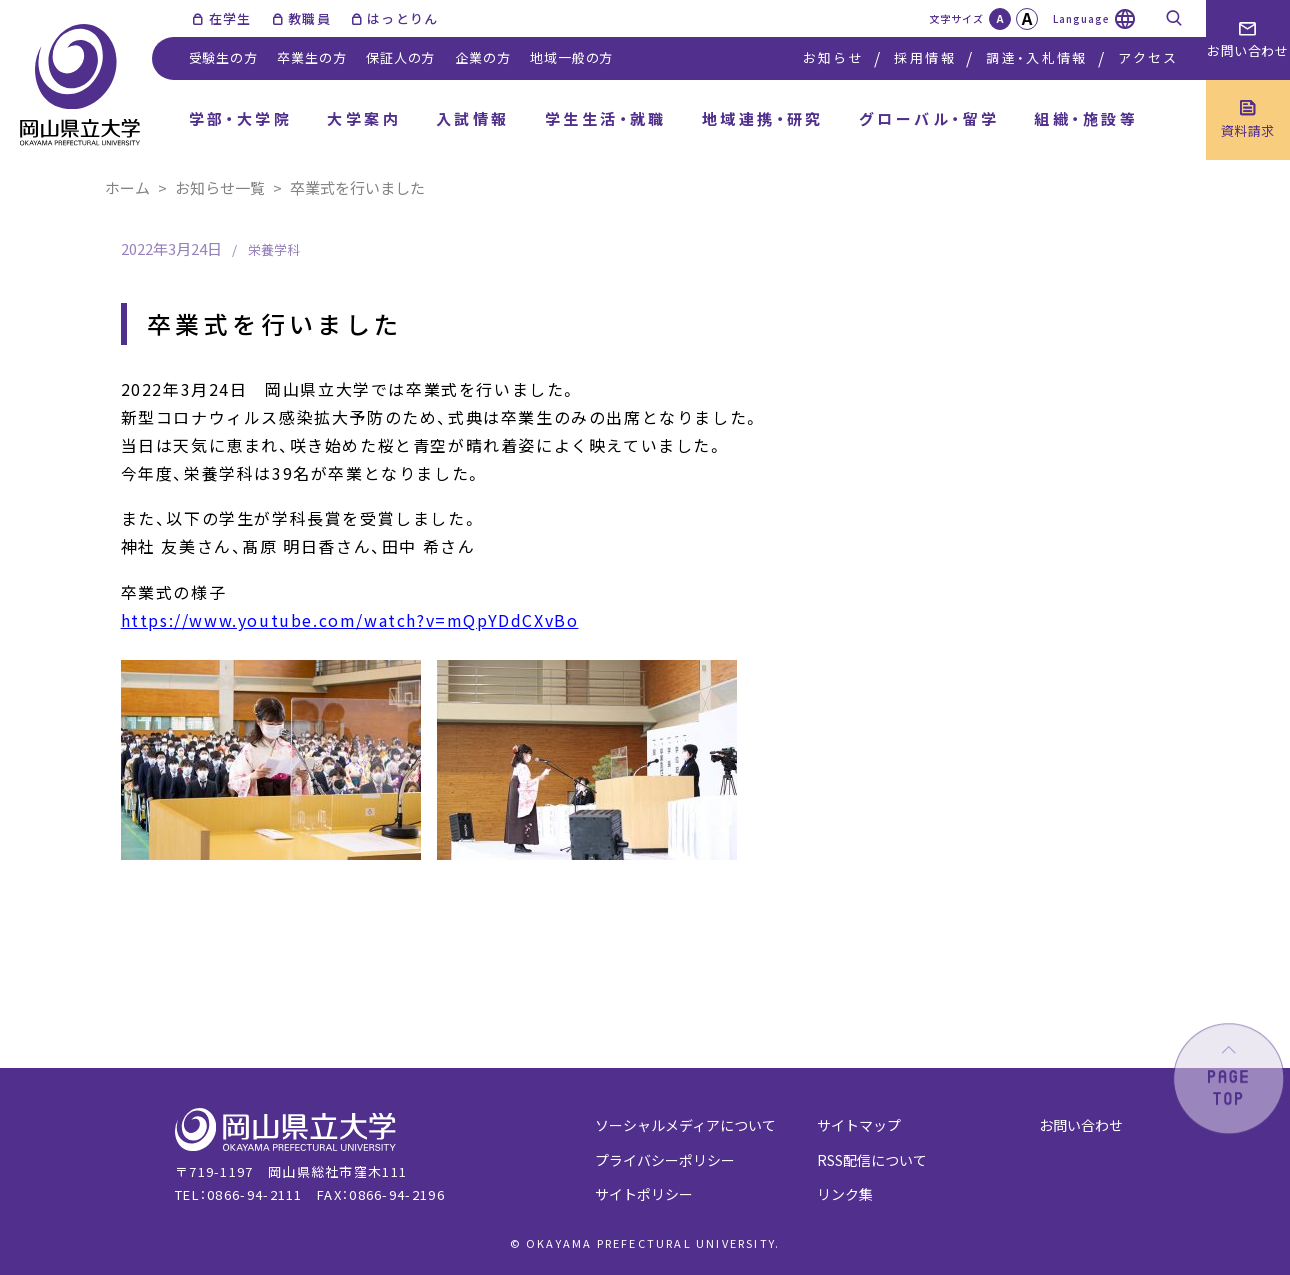 The image size is (1290, 1275). Describe the element at coordinates (220, 187) in the screenshot. I see `お知らせ一覧` at that location.